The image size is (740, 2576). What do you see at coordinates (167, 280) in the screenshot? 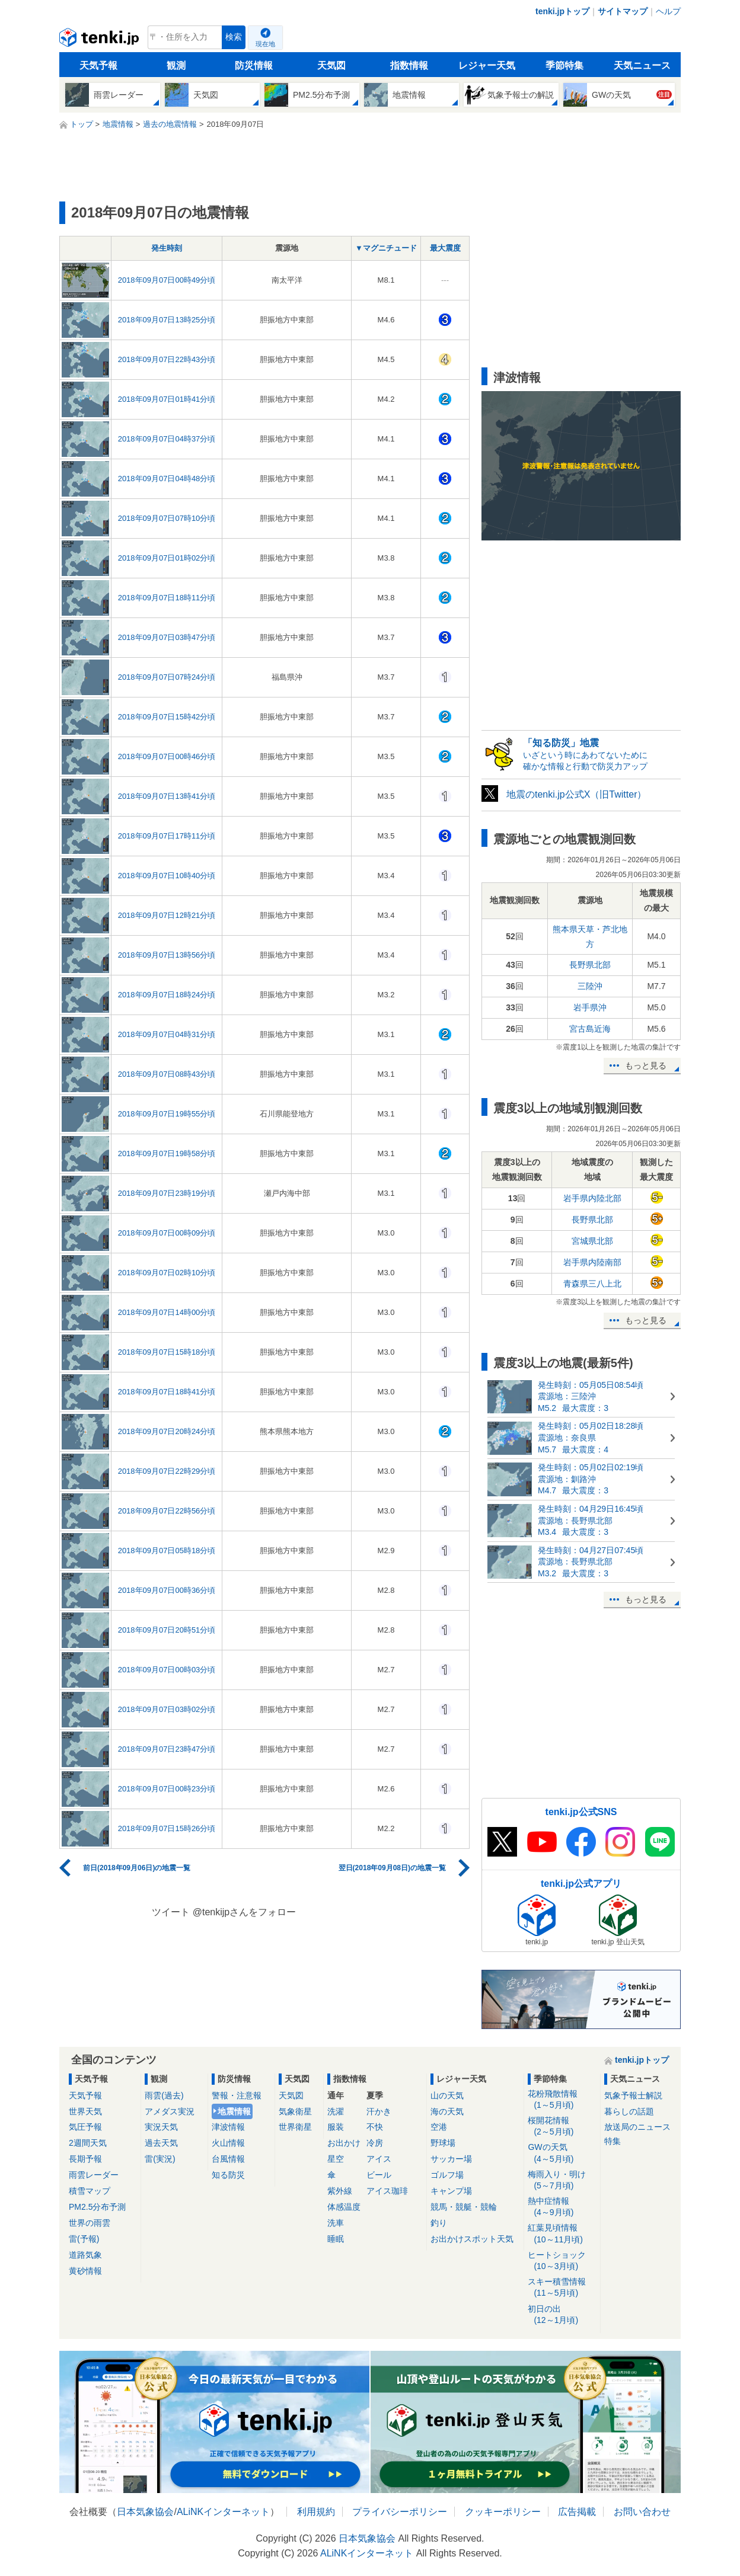
I see `2018年09月07日00時49分頃` at bounding box center [167, 280].